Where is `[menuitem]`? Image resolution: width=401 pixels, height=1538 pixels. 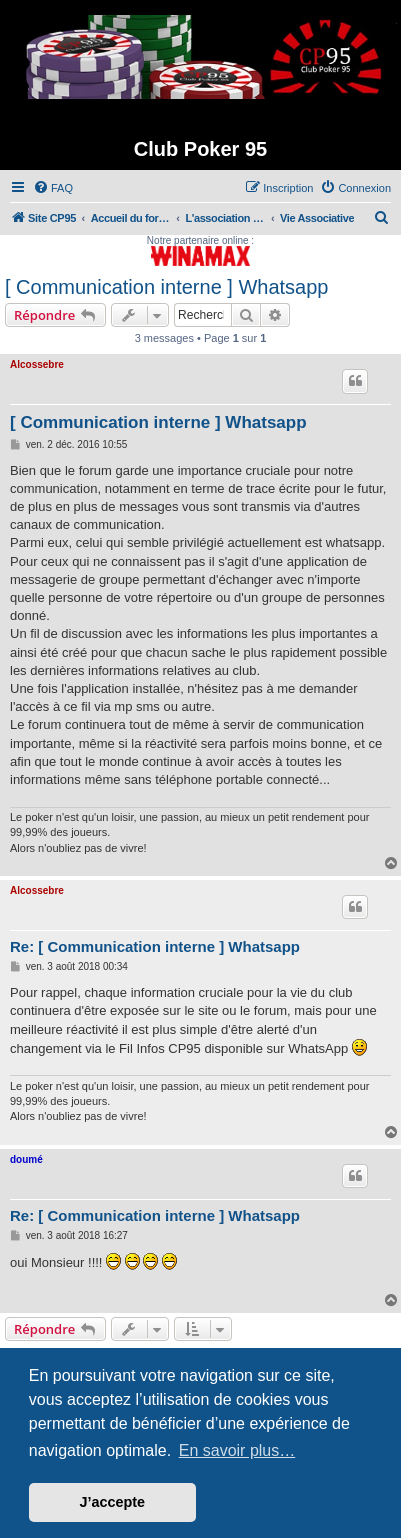 [menuitem] is located at coordinates (53, 188).